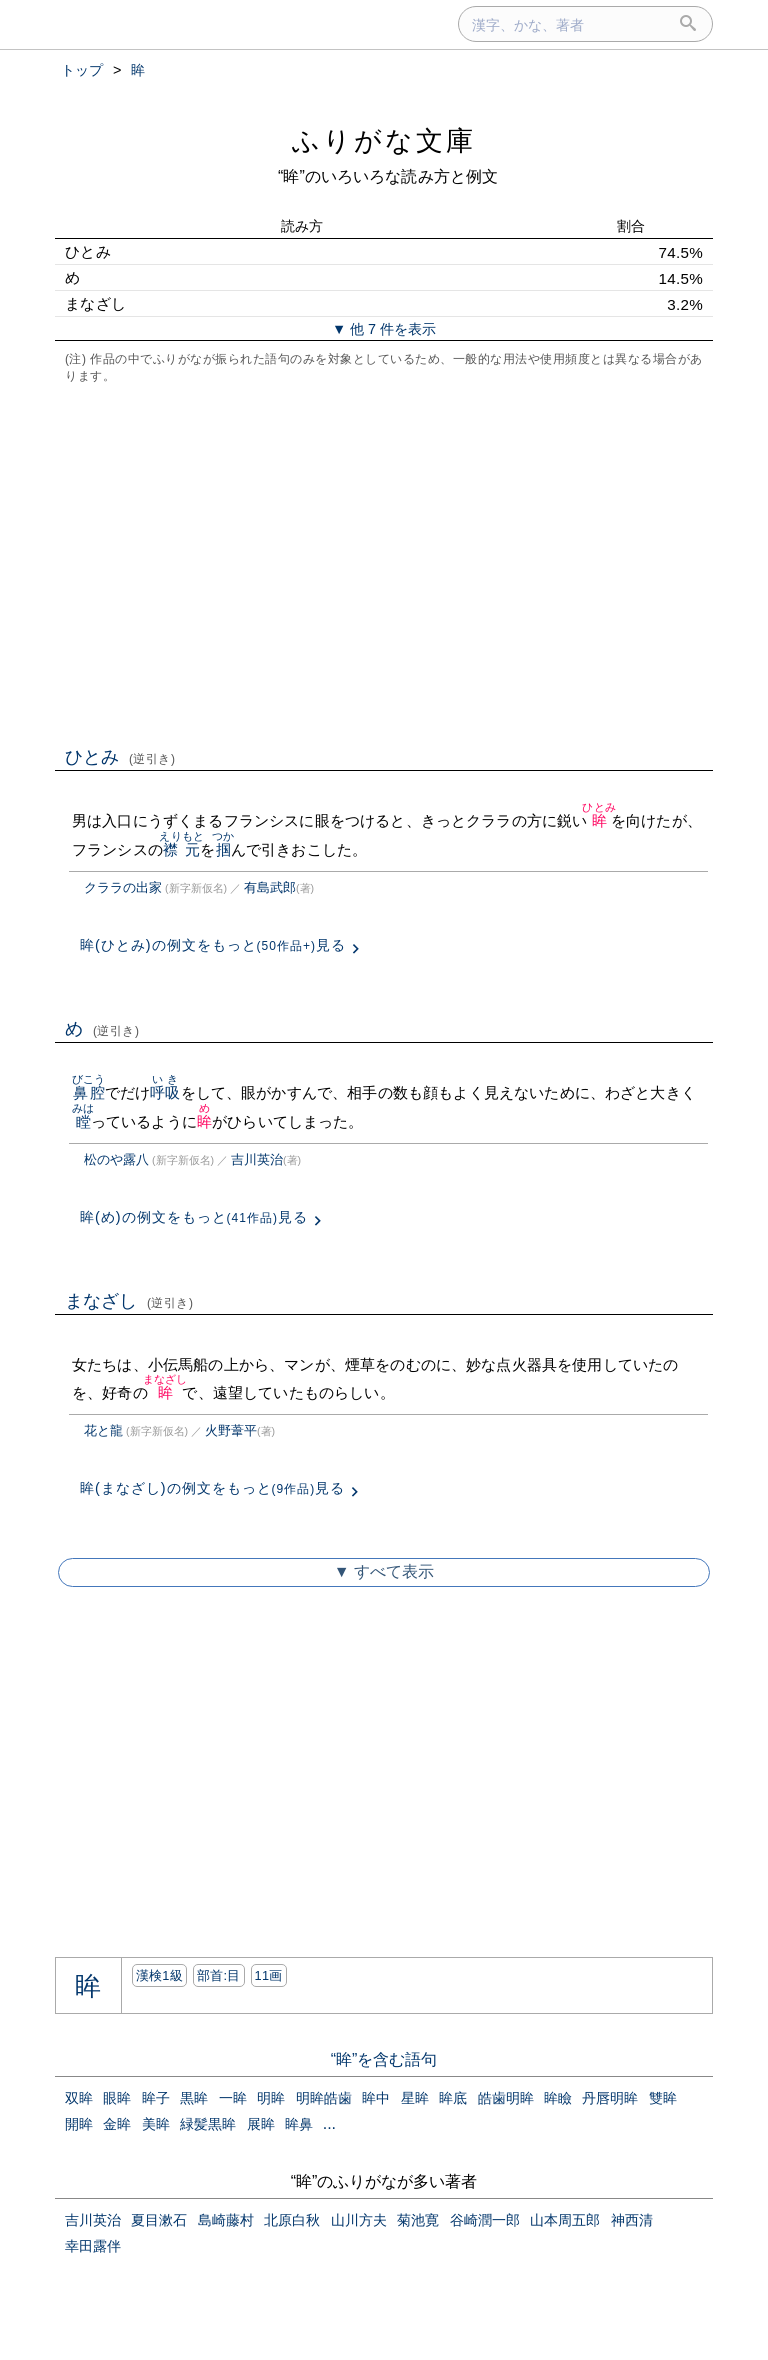  Describe the element at coordinates (415, 2098) in the screenshot. I see `星眸` at that location.